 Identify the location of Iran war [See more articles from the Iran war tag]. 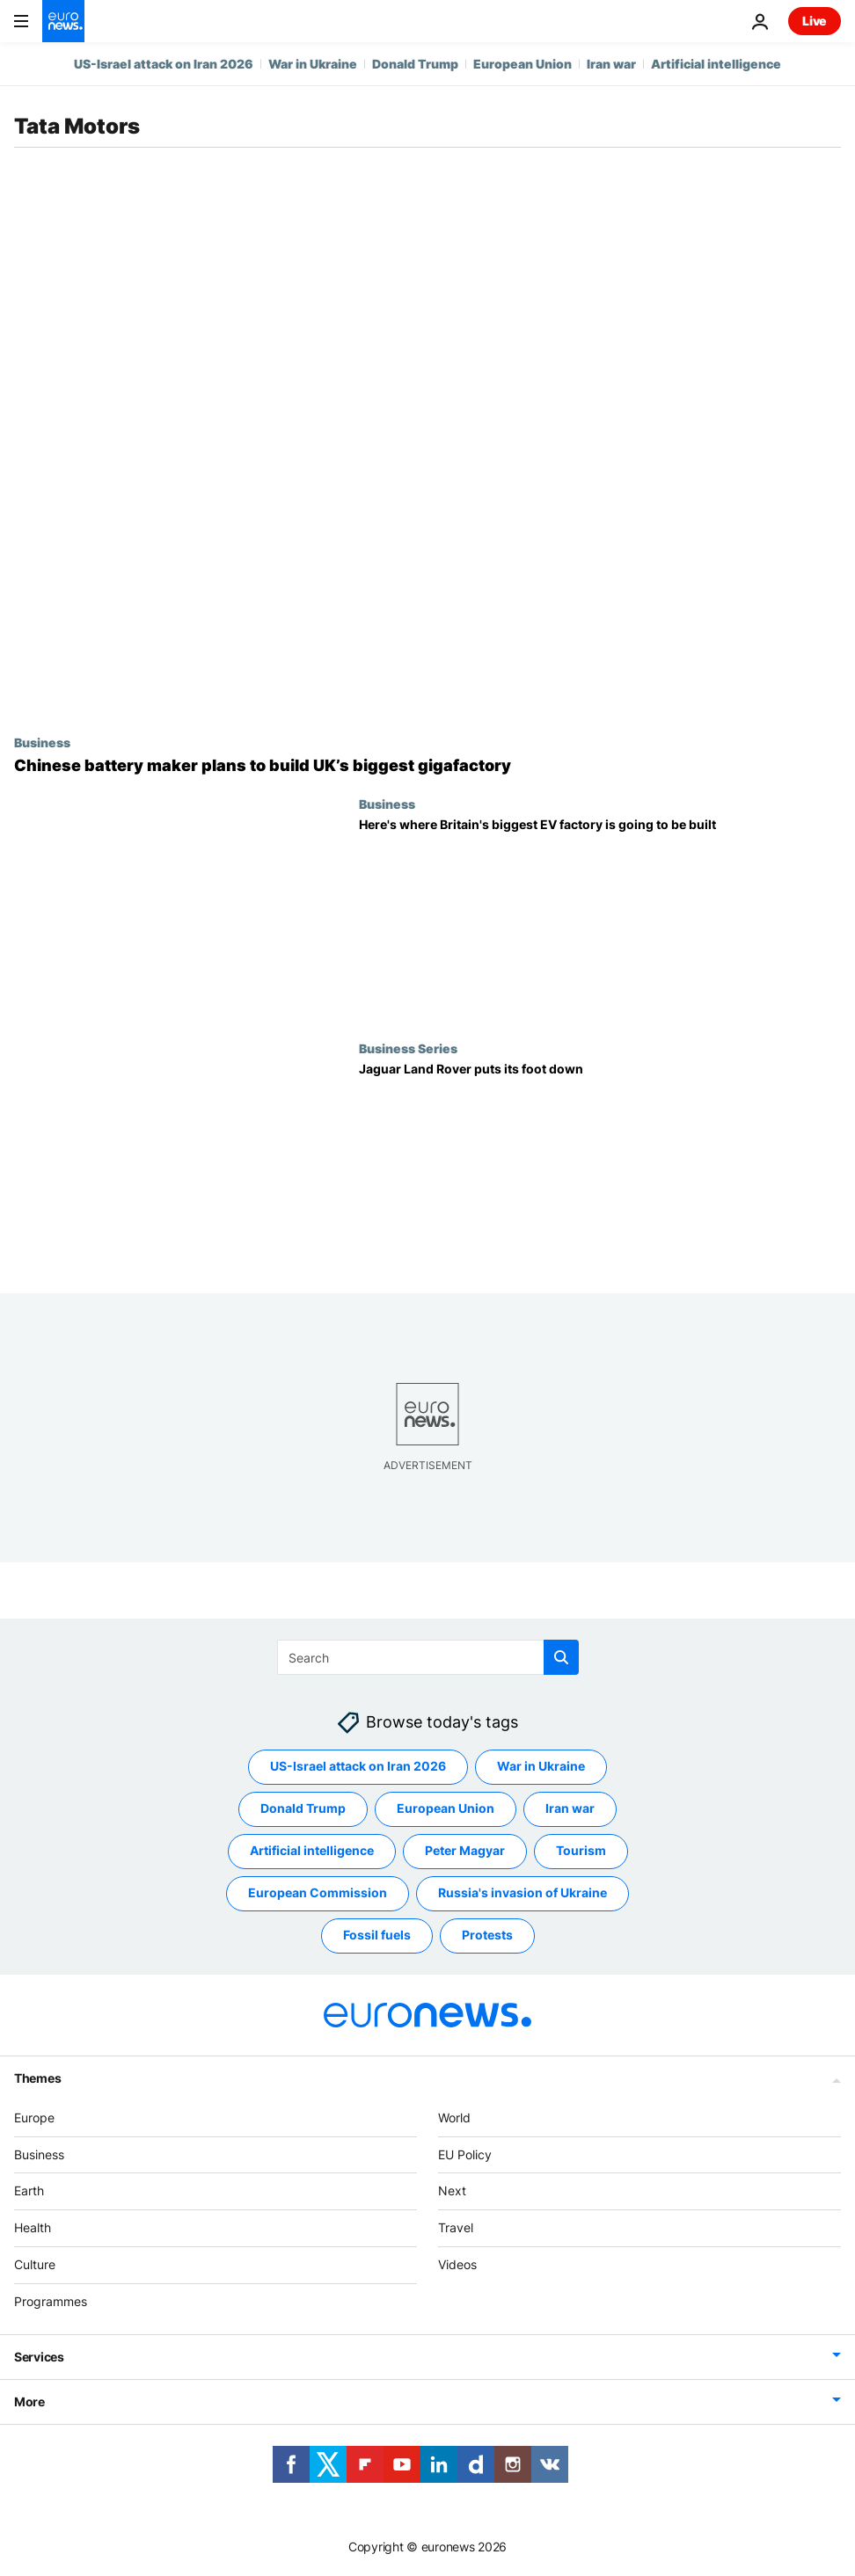
(570, 1808).